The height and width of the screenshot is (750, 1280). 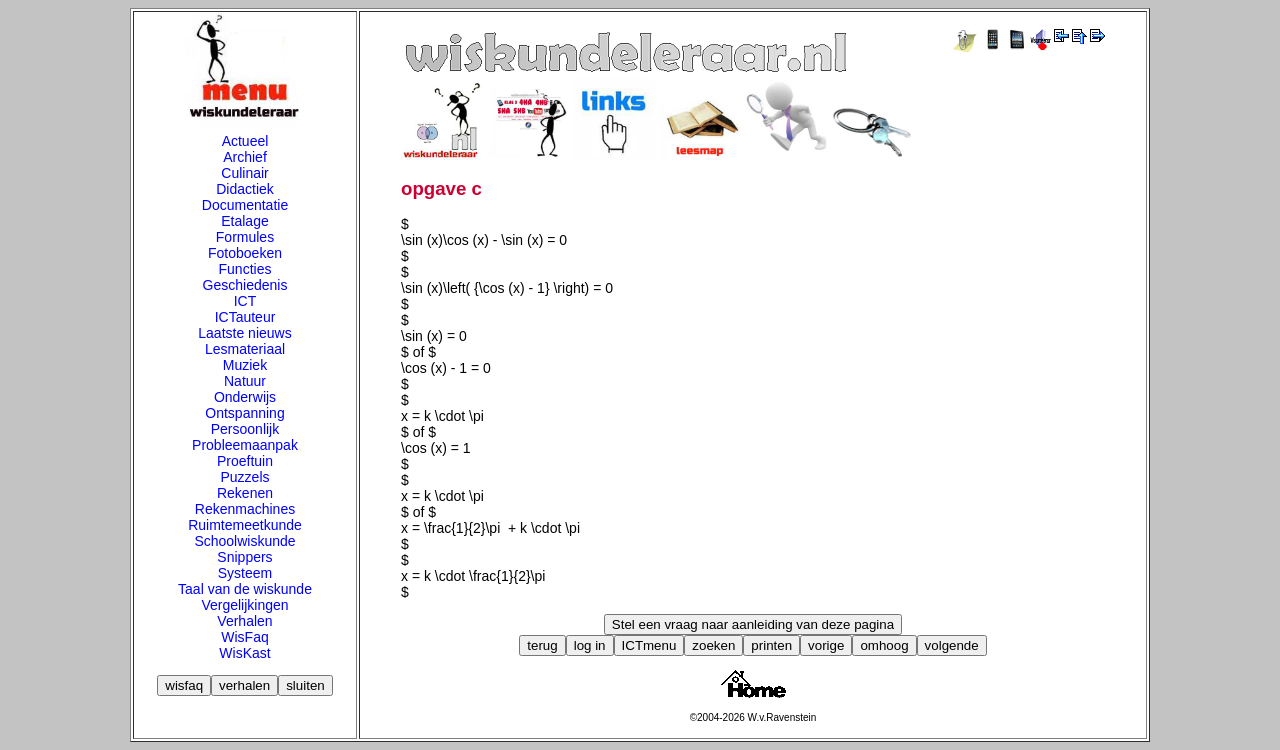 I want to click on Functies, so click(x=245, y=269).